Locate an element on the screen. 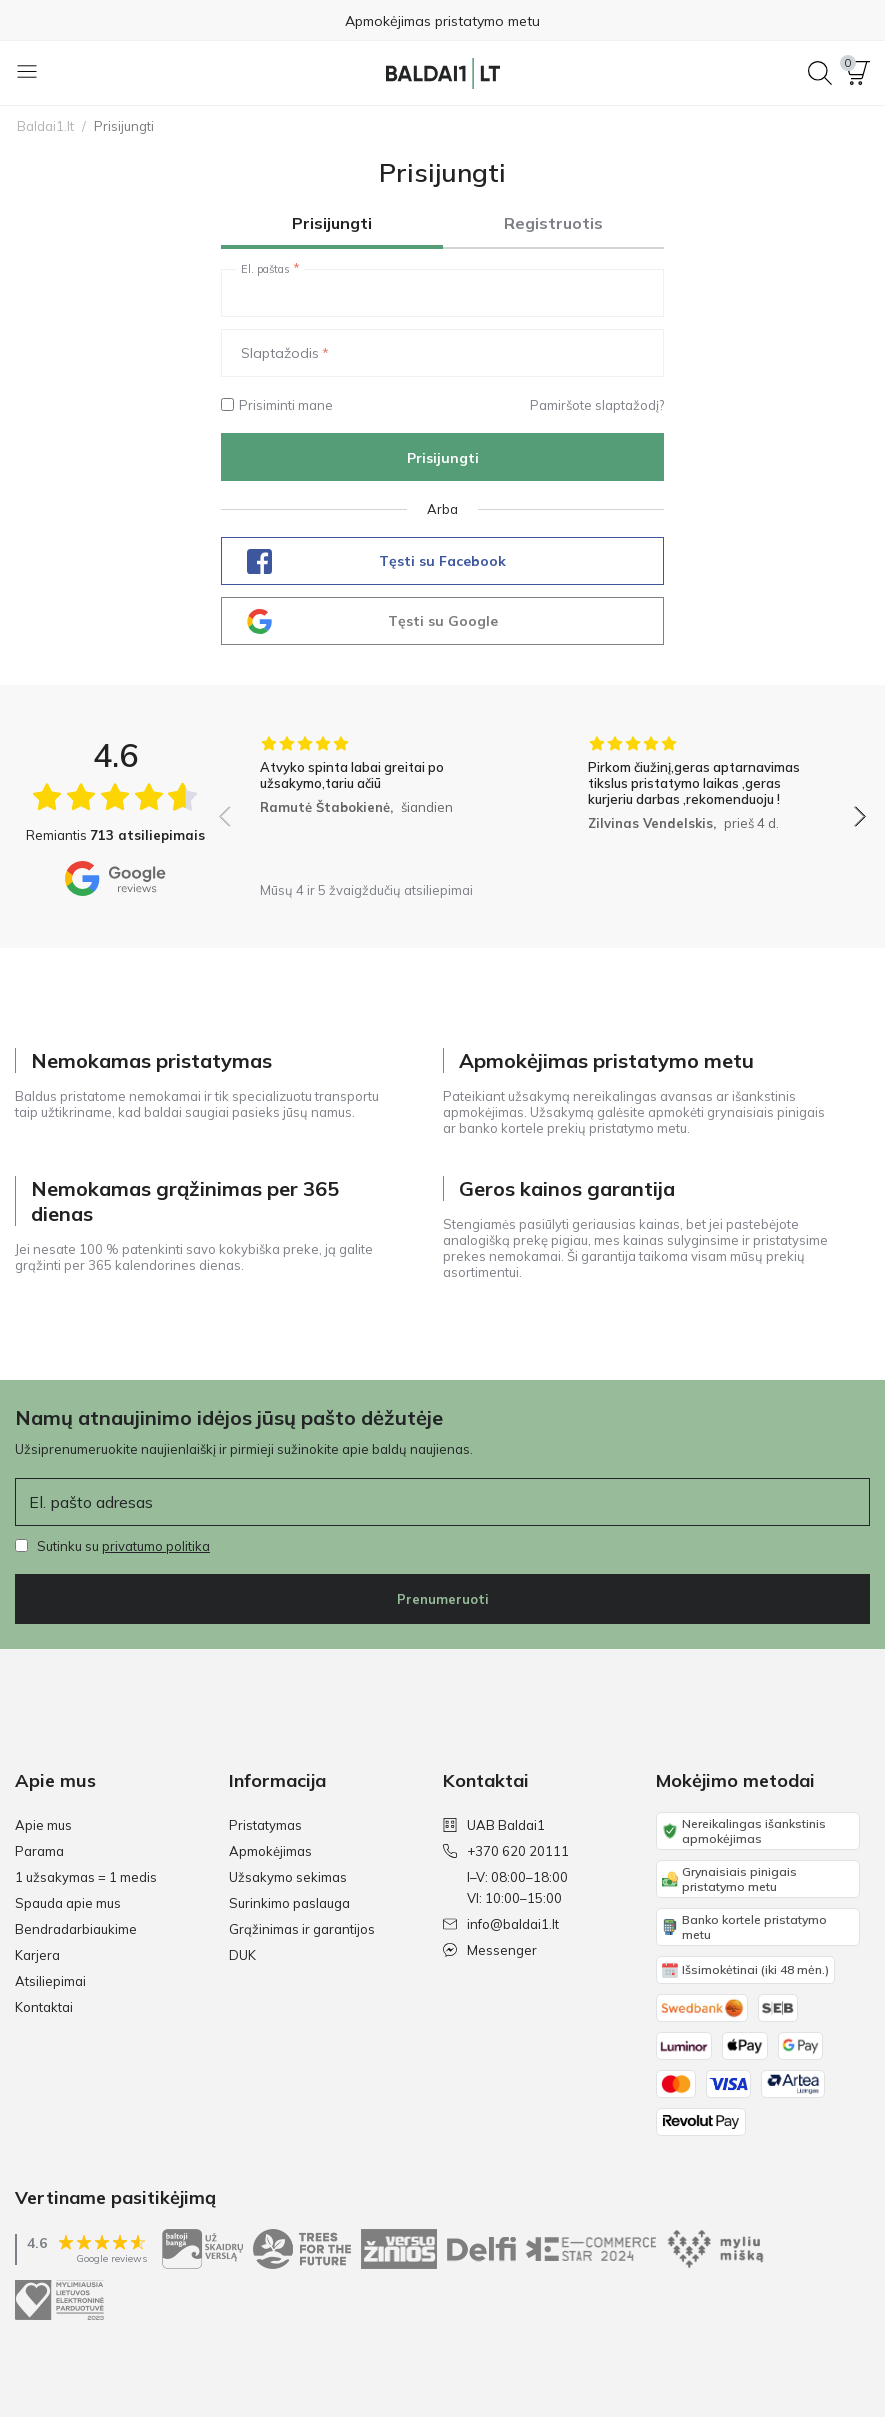 This screenshot has height=2417, width=885. [button] is located at coordinates (858, 73).